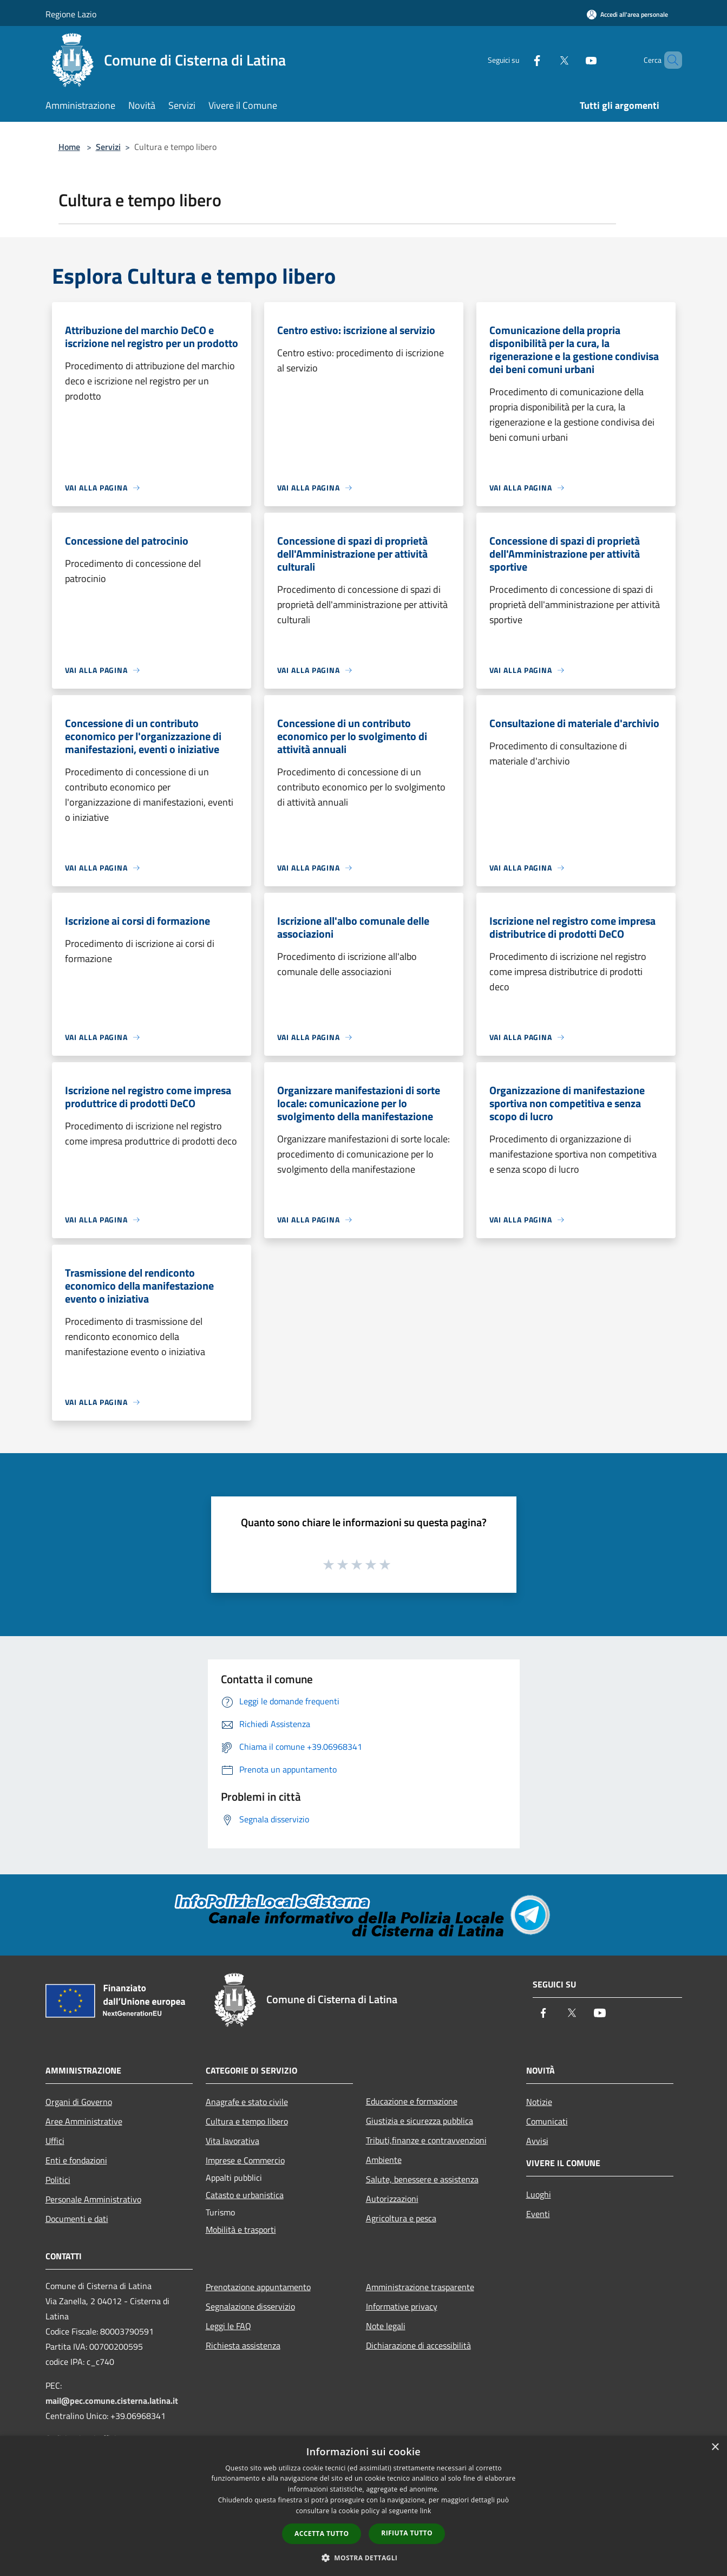  What do you see at coordinates (385, 2325) in the screenshot?
I see `Note legali` at bounding box center [385, 2325].